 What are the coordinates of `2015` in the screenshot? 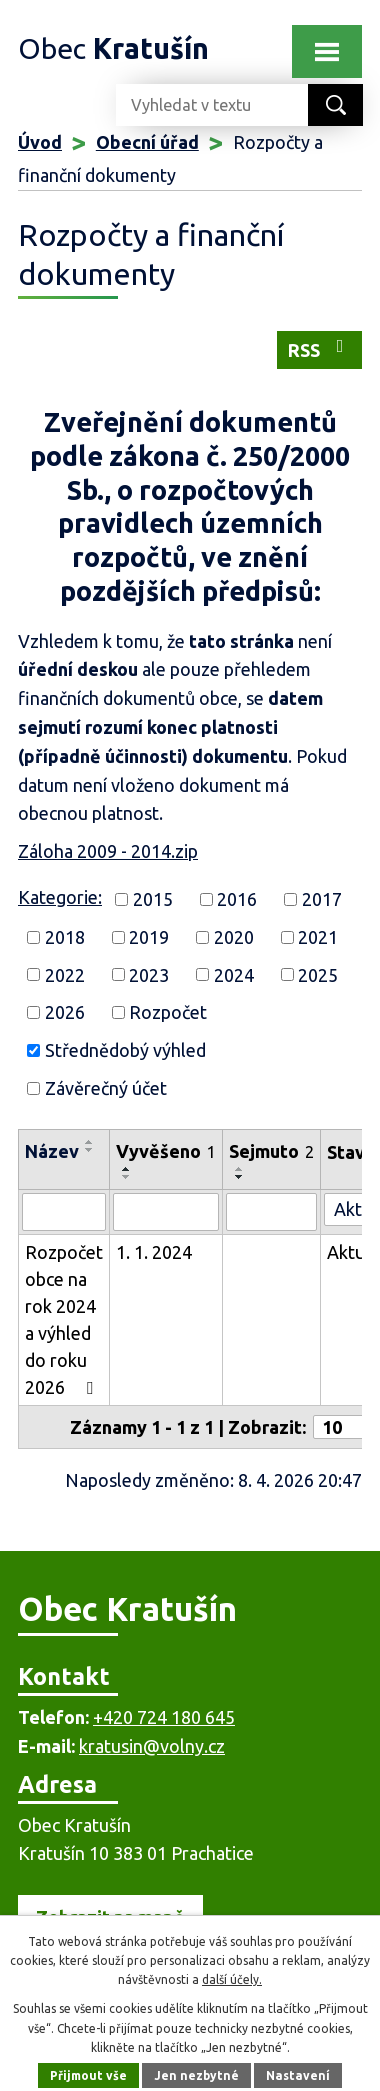 It's located at (153, 899).